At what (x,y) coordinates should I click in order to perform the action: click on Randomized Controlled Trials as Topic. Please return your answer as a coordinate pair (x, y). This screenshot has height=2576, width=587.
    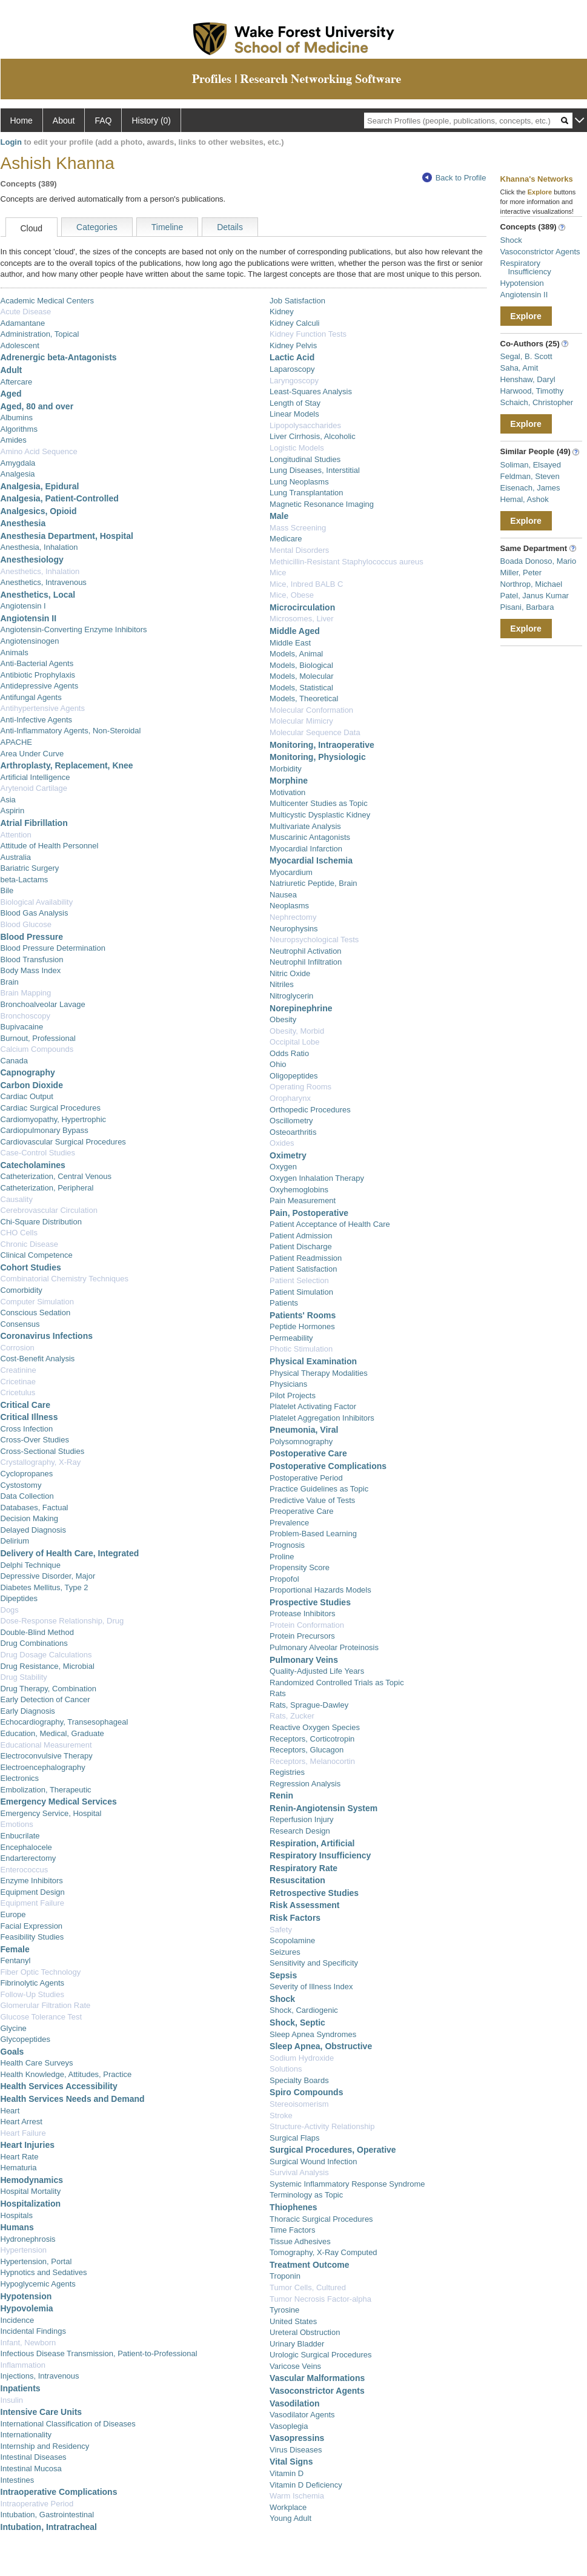
    Looking at the image, I should click on (337, 1682).